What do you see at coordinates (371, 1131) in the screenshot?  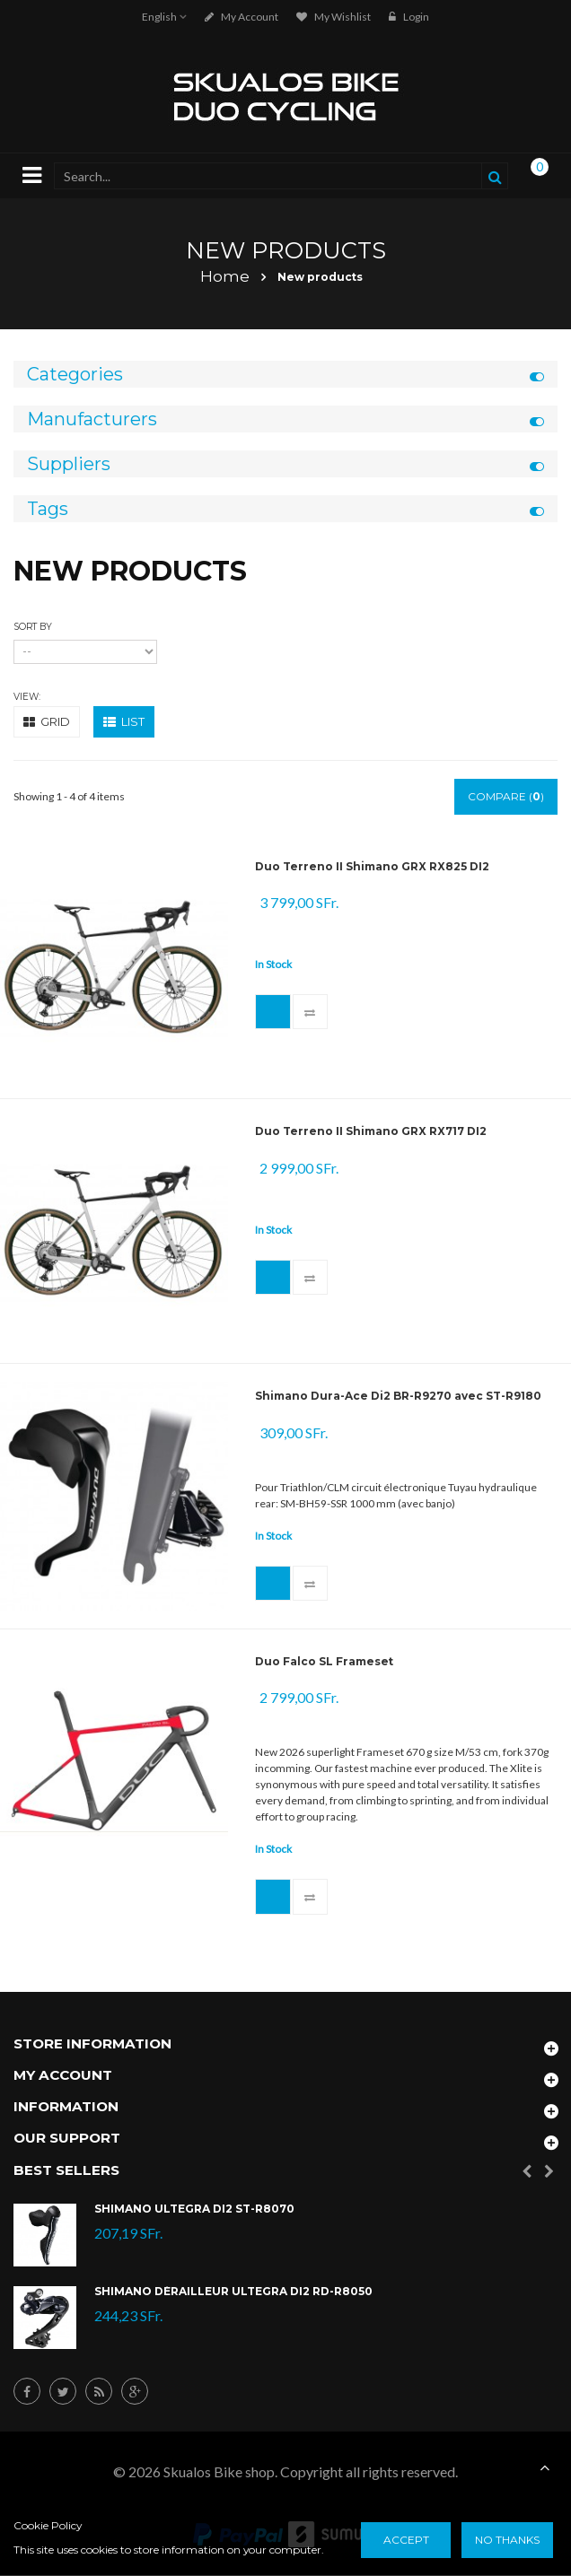 I see `Duo Terreno II Shimano GRX RX717 DI2` at bounding box center [371, 1131].